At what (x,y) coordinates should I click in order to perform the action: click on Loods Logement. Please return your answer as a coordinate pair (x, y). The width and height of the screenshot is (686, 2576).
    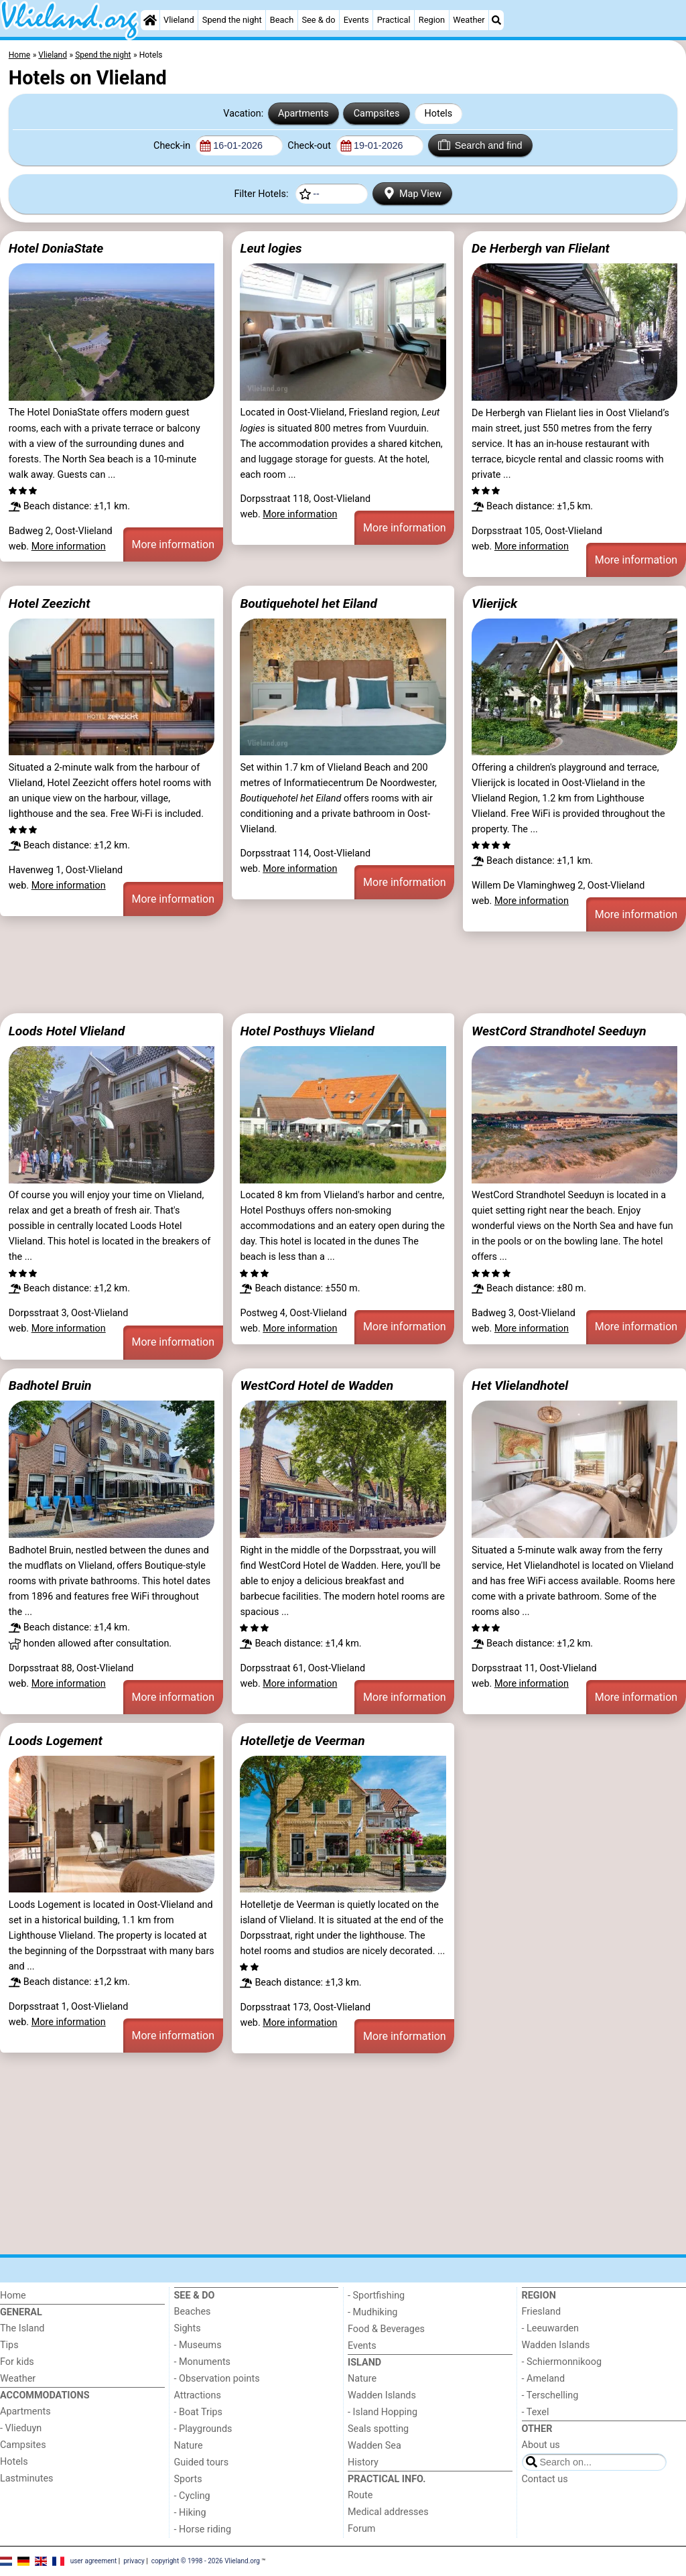
    Looking at the image, I should click on (55, 1740).